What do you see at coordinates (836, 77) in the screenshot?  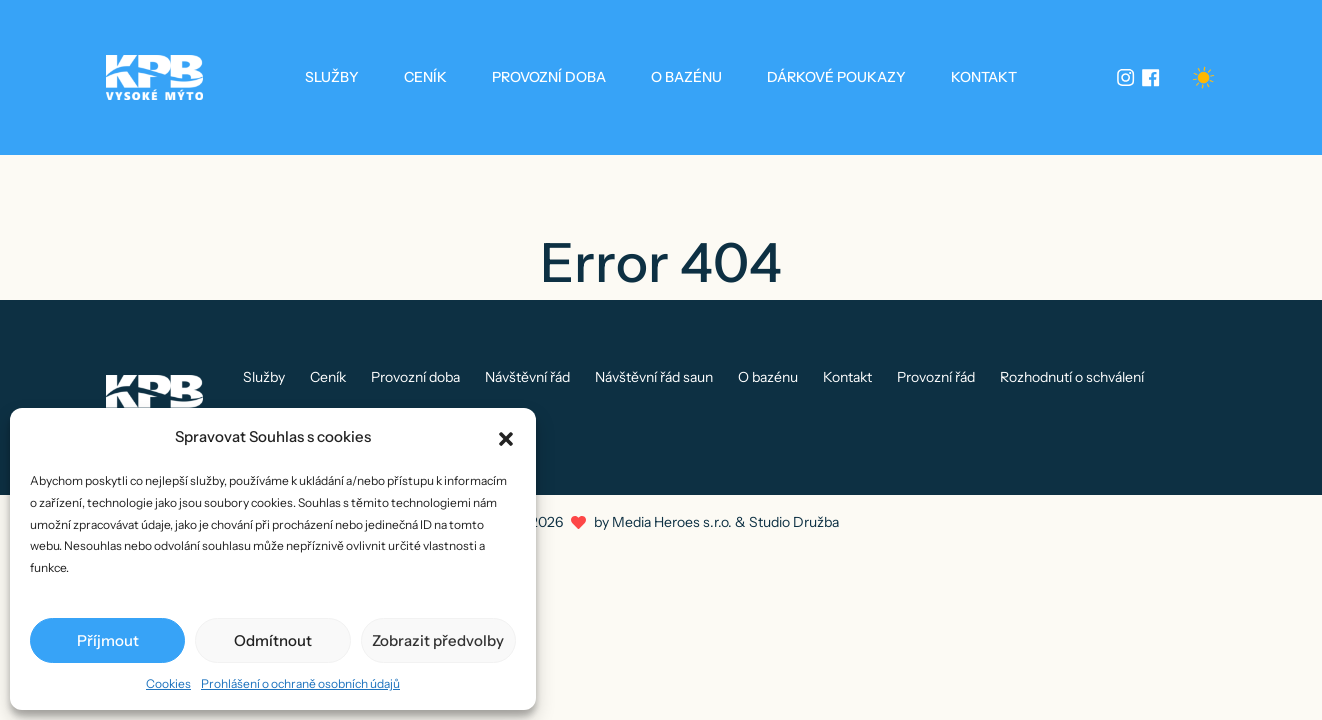 I see `Dárkové poukazy` at bounding box center [836, 77].